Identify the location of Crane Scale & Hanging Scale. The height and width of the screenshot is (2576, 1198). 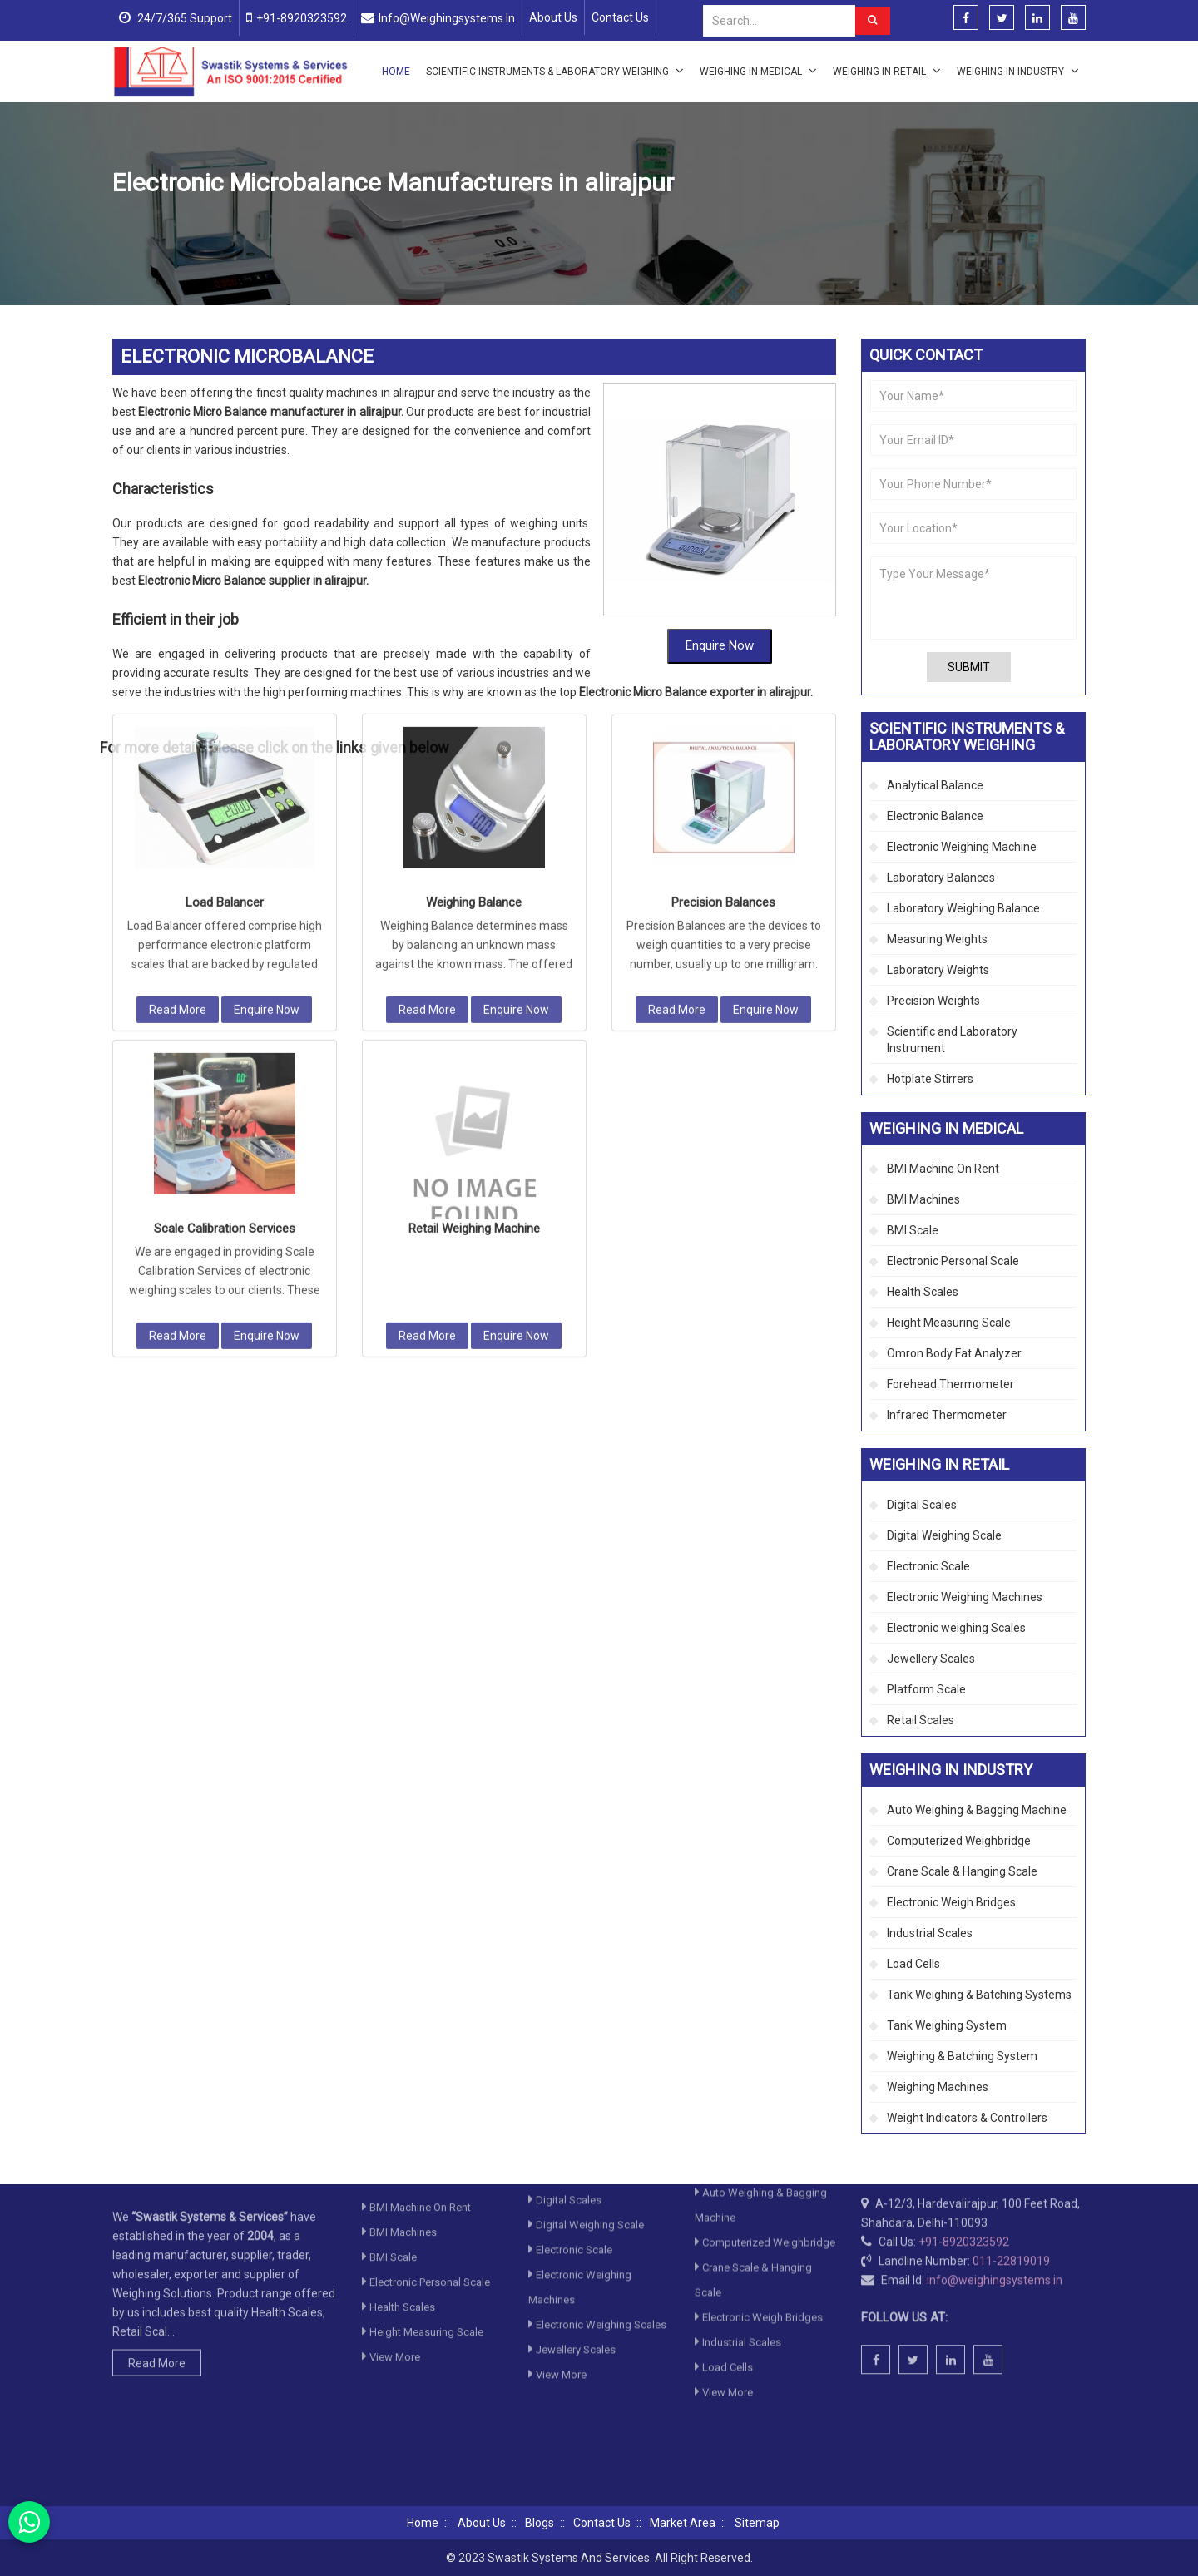
(962, 1871).